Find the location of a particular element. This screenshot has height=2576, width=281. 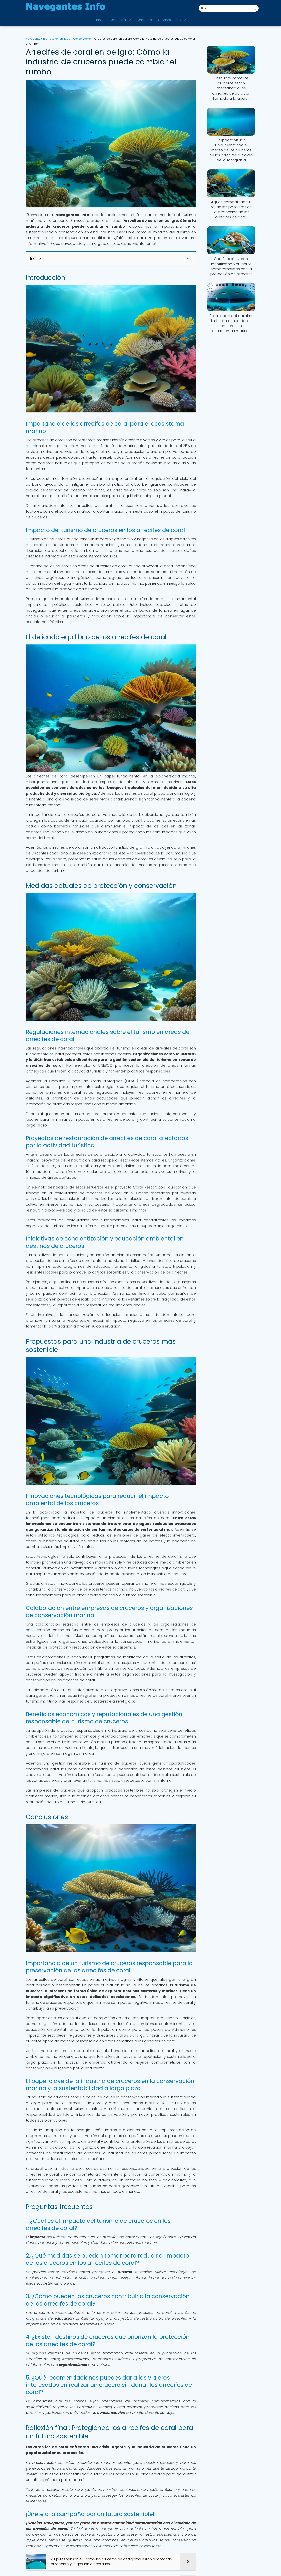

[Buscar] is located at coordinates (254, 8).